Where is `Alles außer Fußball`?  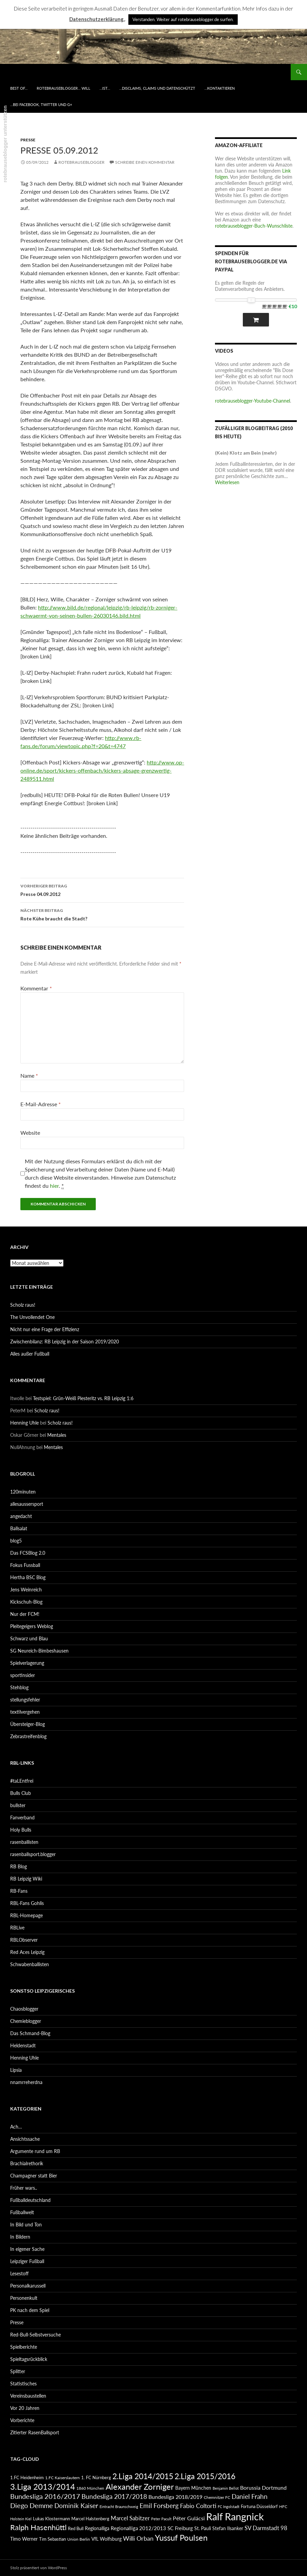 Alles außer Fußball is located at coordinates (29, 1354).